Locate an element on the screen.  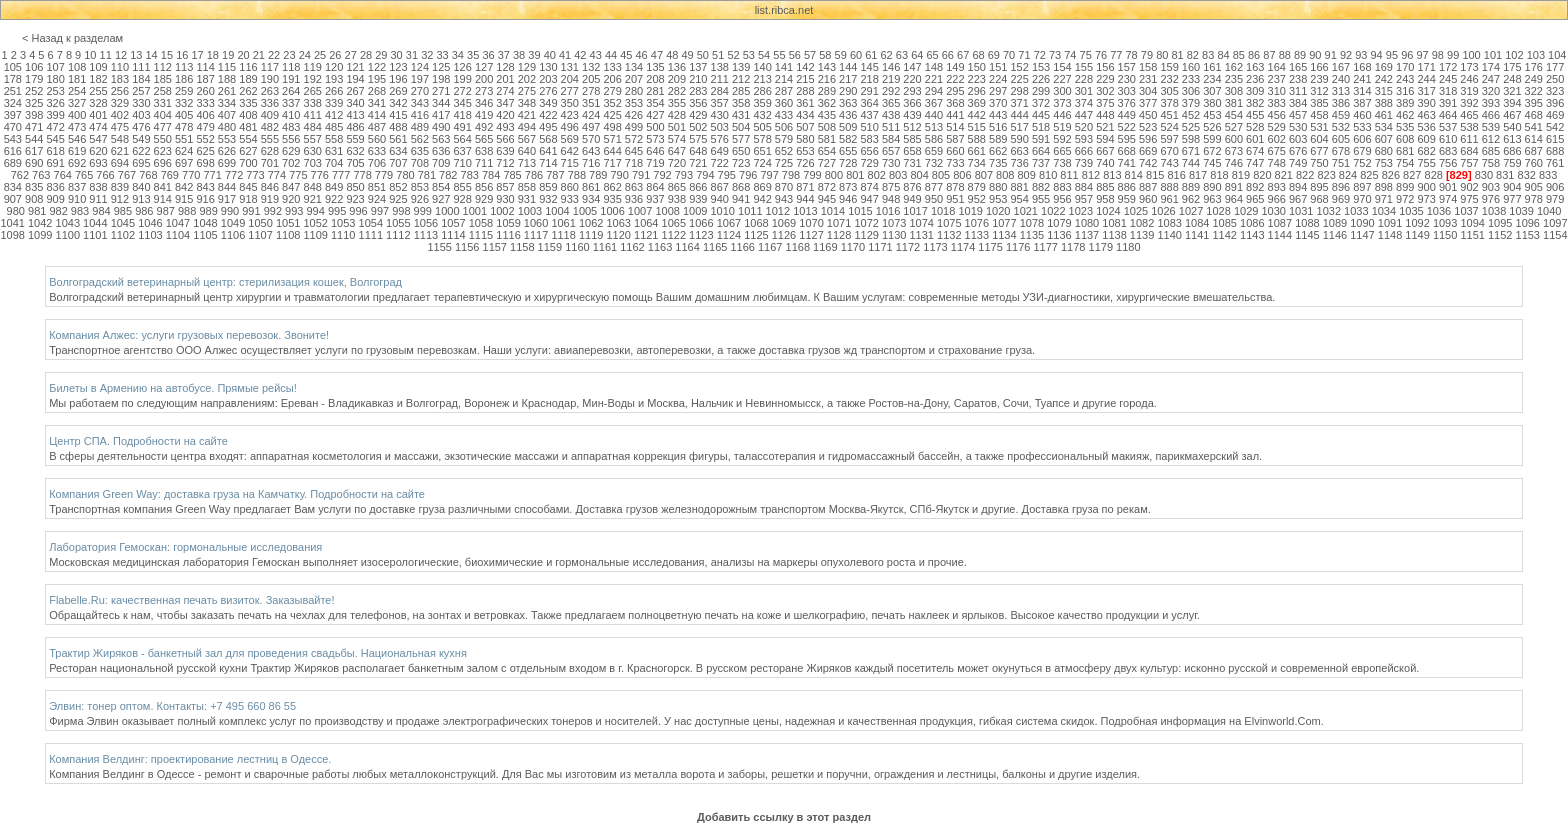
440 is located at coordinates (934, 115).